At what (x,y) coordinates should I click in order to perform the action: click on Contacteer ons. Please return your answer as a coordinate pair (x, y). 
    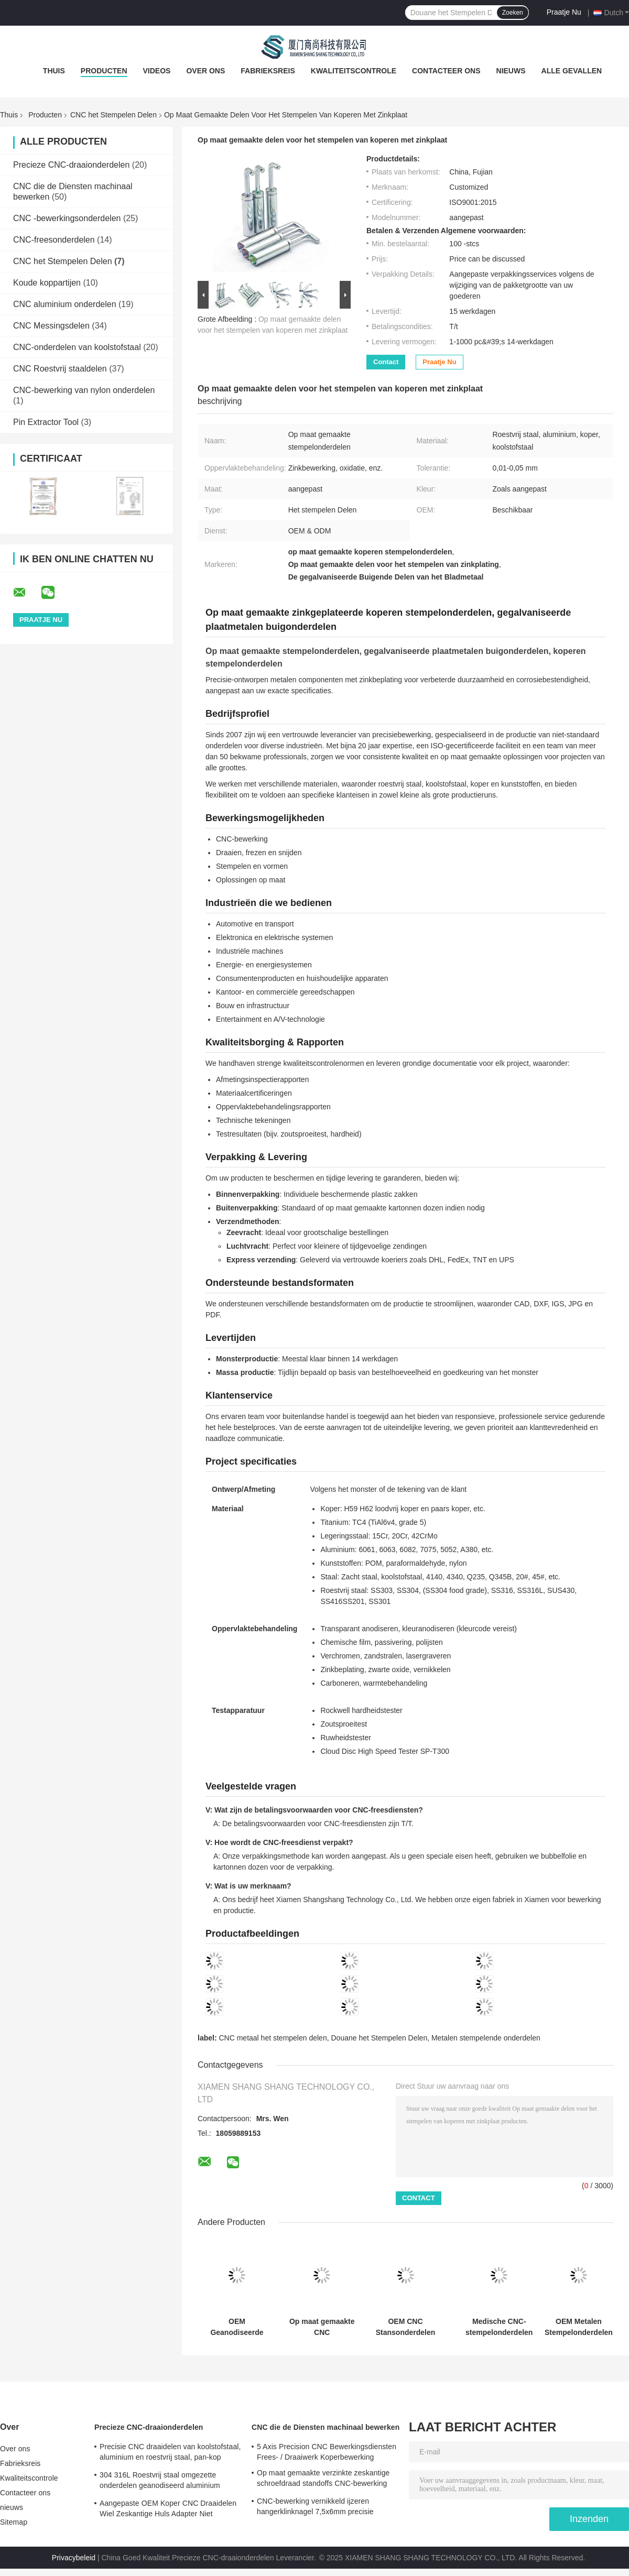
    Looking at the image, I should click on (446, 71).